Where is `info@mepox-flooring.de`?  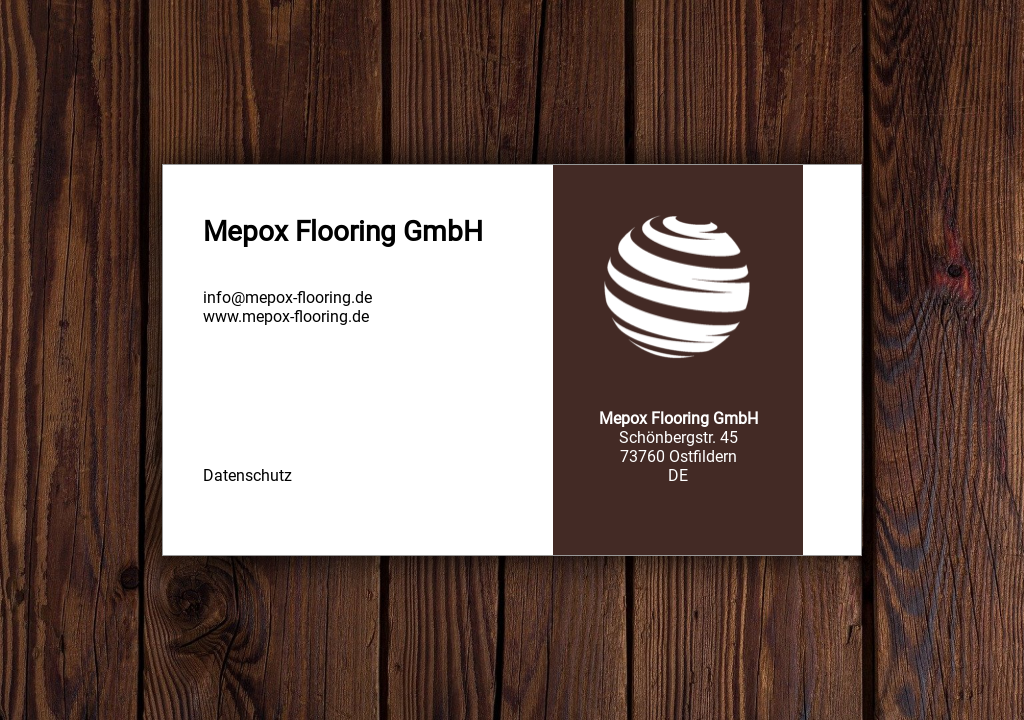 info@mepox-flooring.de is located at coordinates (287, 297).